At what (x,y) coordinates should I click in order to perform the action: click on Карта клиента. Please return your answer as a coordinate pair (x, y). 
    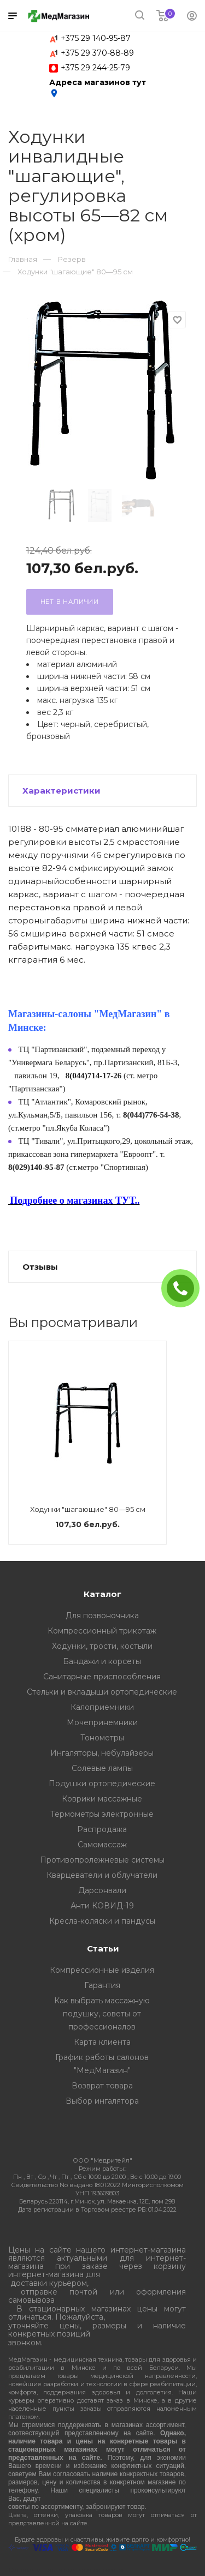
    Looking at the image, I should click on (102, 2042).